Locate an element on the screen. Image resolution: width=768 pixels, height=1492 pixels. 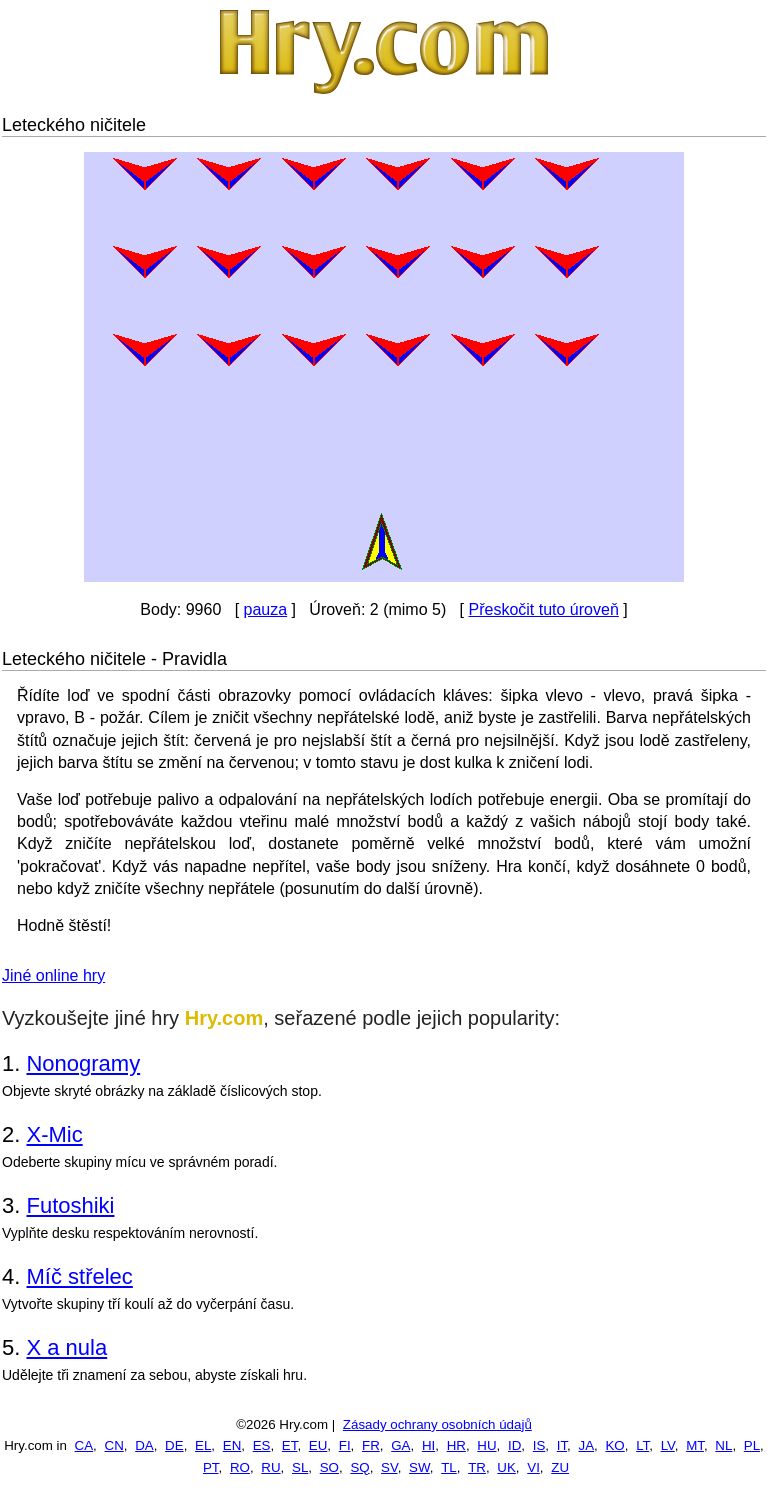
Přeskočit tuto úroveň is located at coordinates (543, 609).